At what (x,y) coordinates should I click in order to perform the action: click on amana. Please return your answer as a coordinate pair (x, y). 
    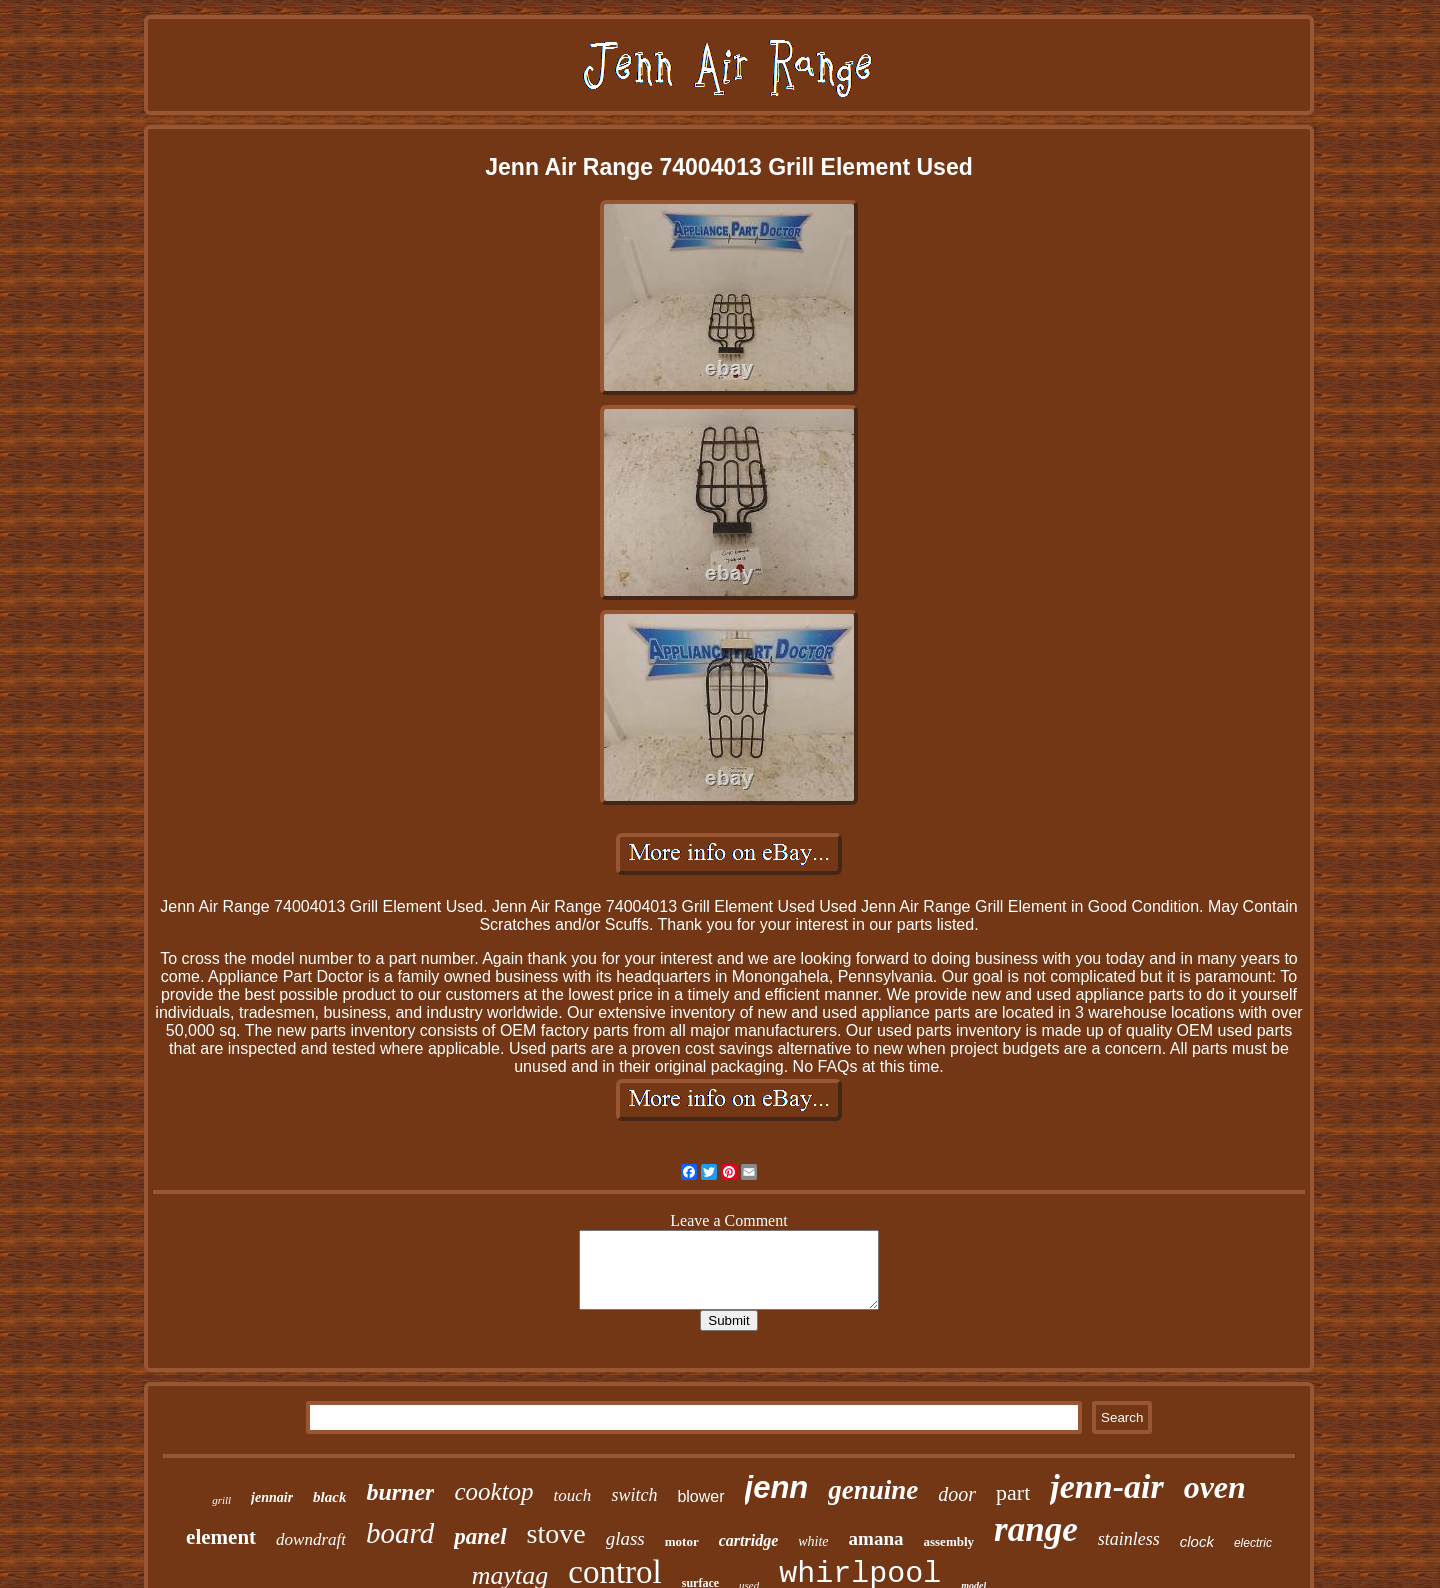
    Looking at the image, I should click on (876, 1538).